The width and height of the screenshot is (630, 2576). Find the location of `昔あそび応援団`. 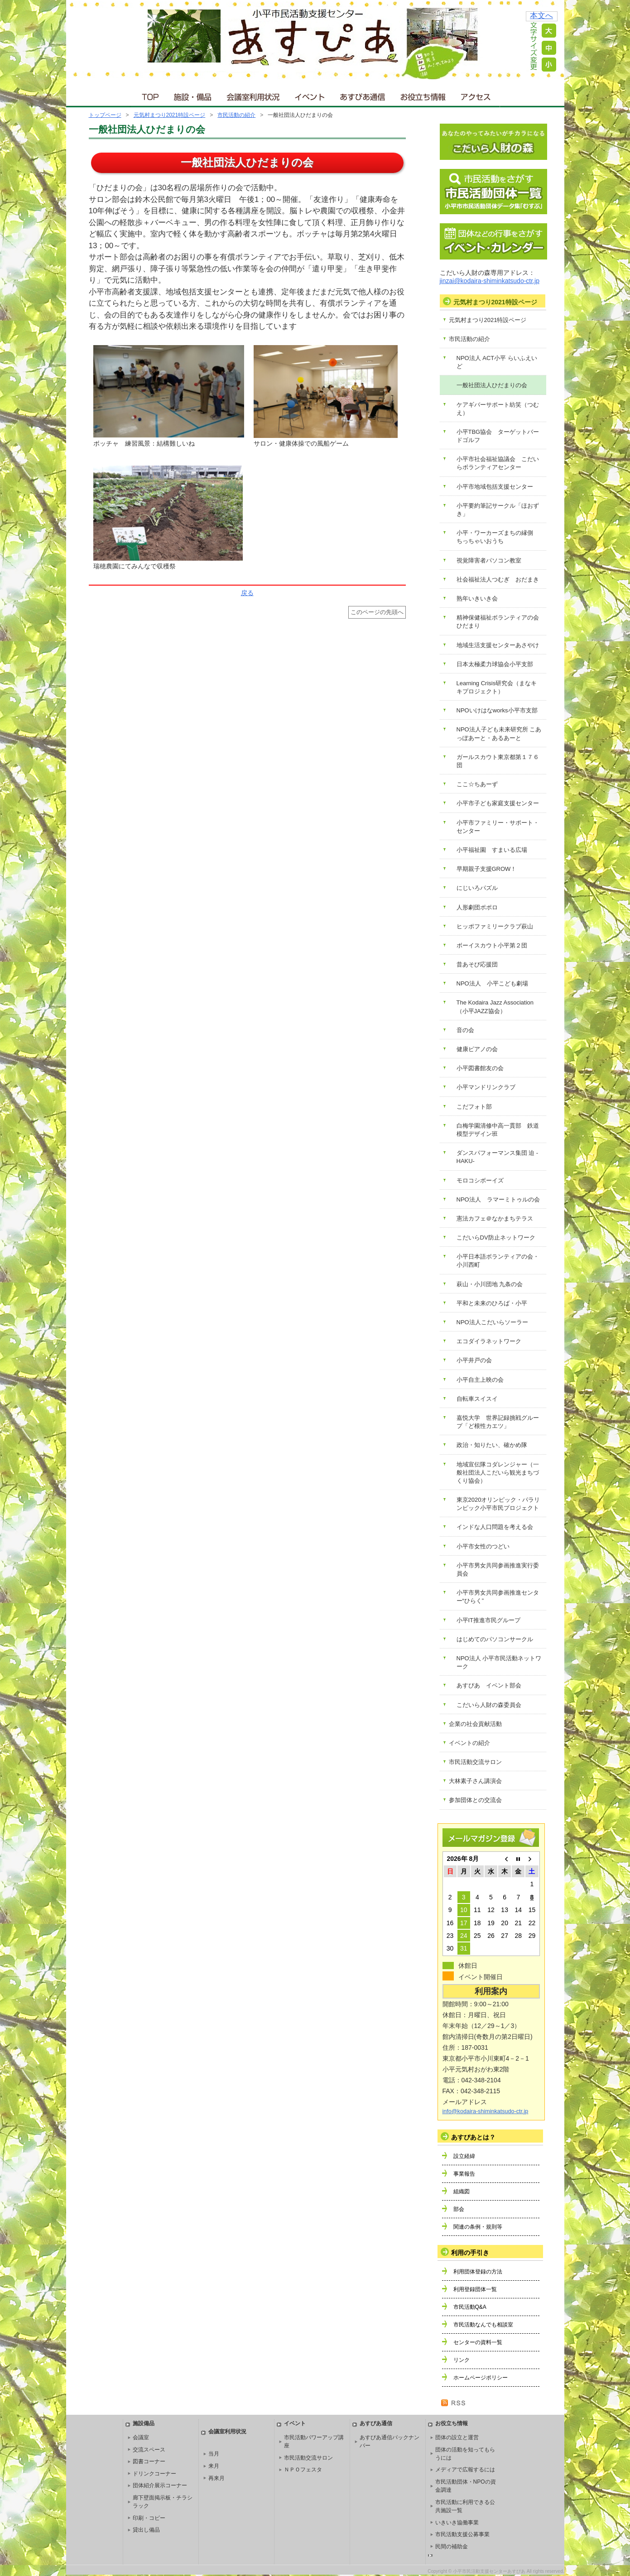

昔あそび応援団 is located at coordinates (477, 964).